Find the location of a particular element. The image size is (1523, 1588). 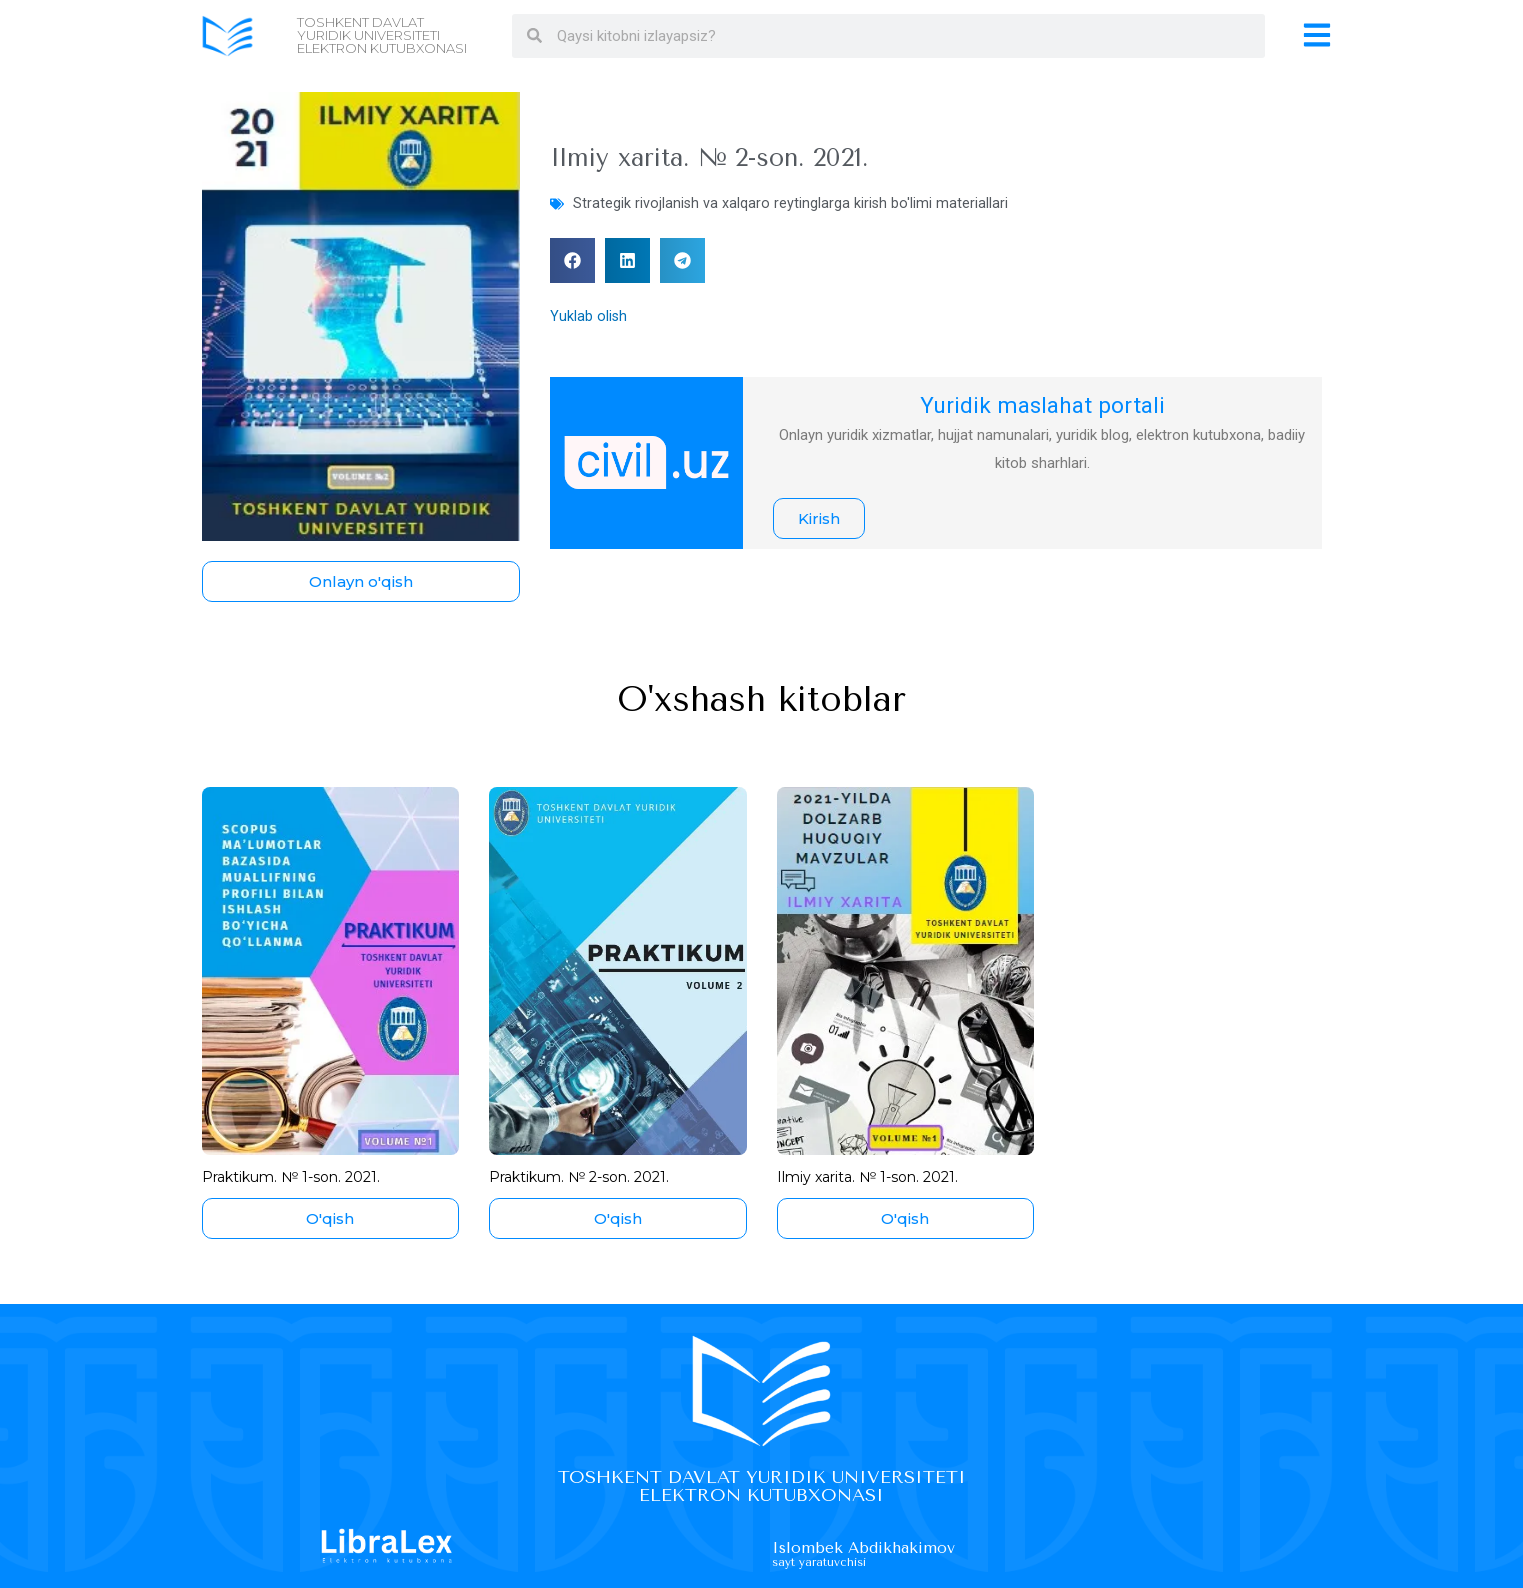

Strategik rivojlanish va xalqaro reytinglarga kirish bo'limi materiallari is located at coordinates (791, 203).